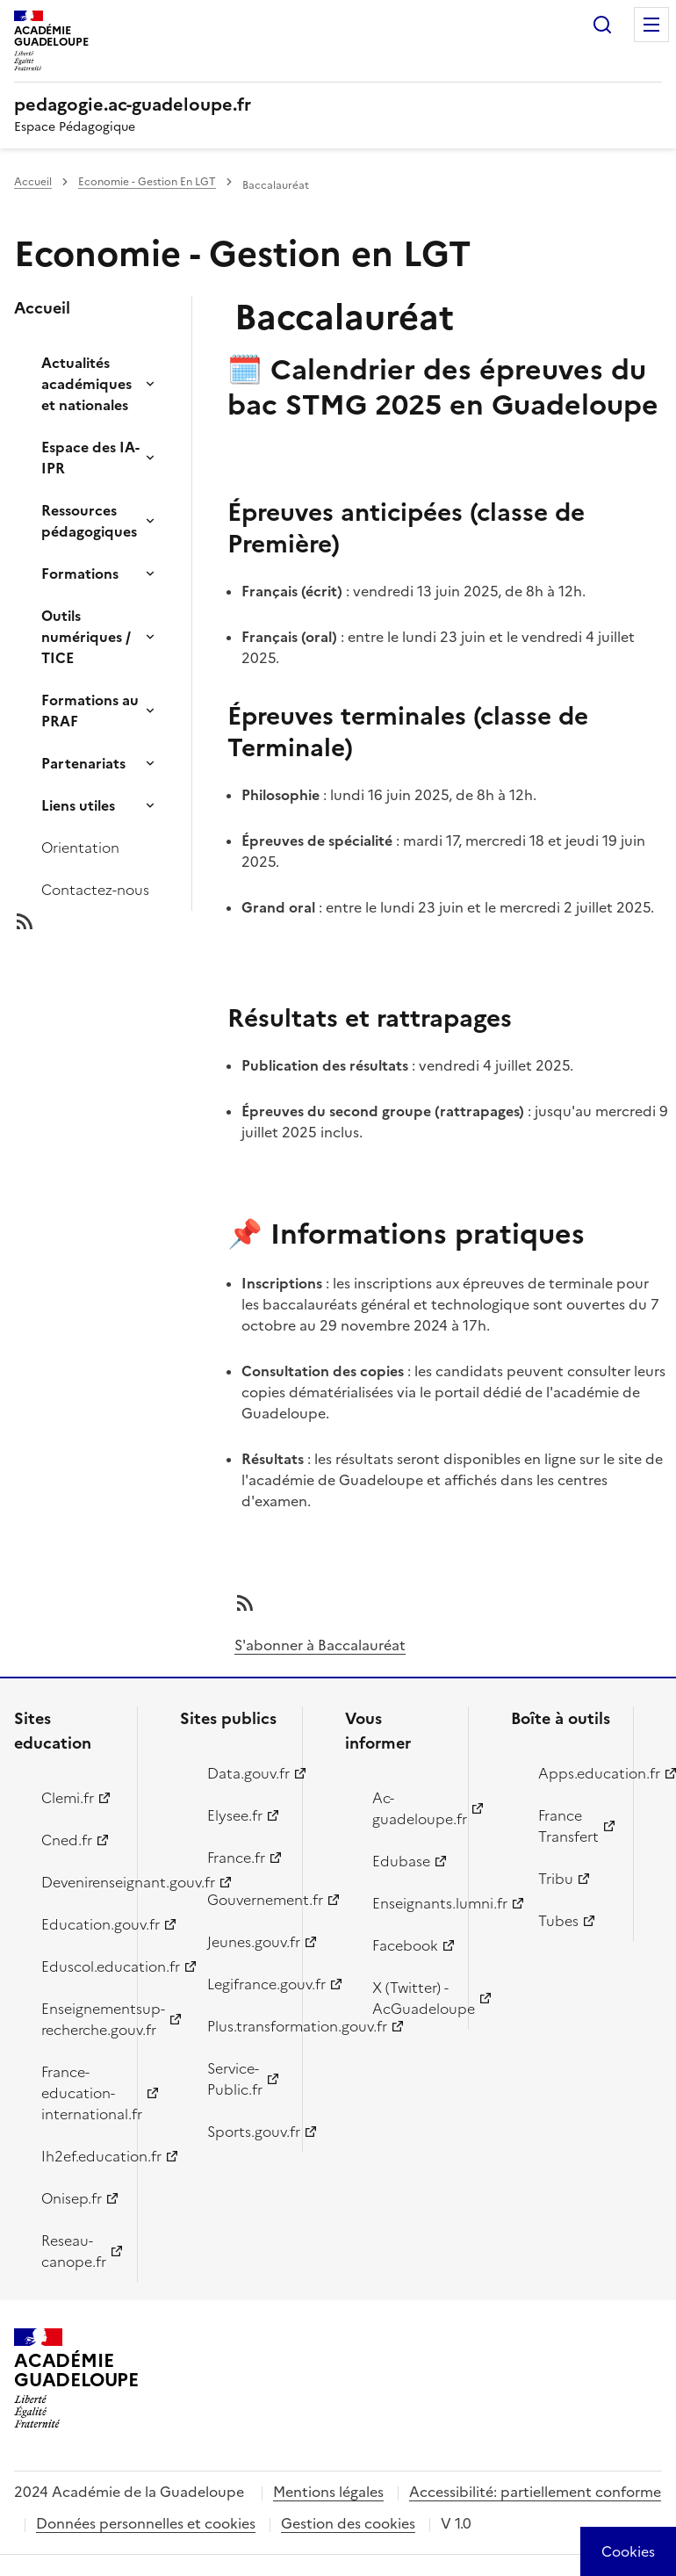 Image resolution: width=676 pixels, height=2576 pixels. I want to click on Tribu, so click(555, 1878).